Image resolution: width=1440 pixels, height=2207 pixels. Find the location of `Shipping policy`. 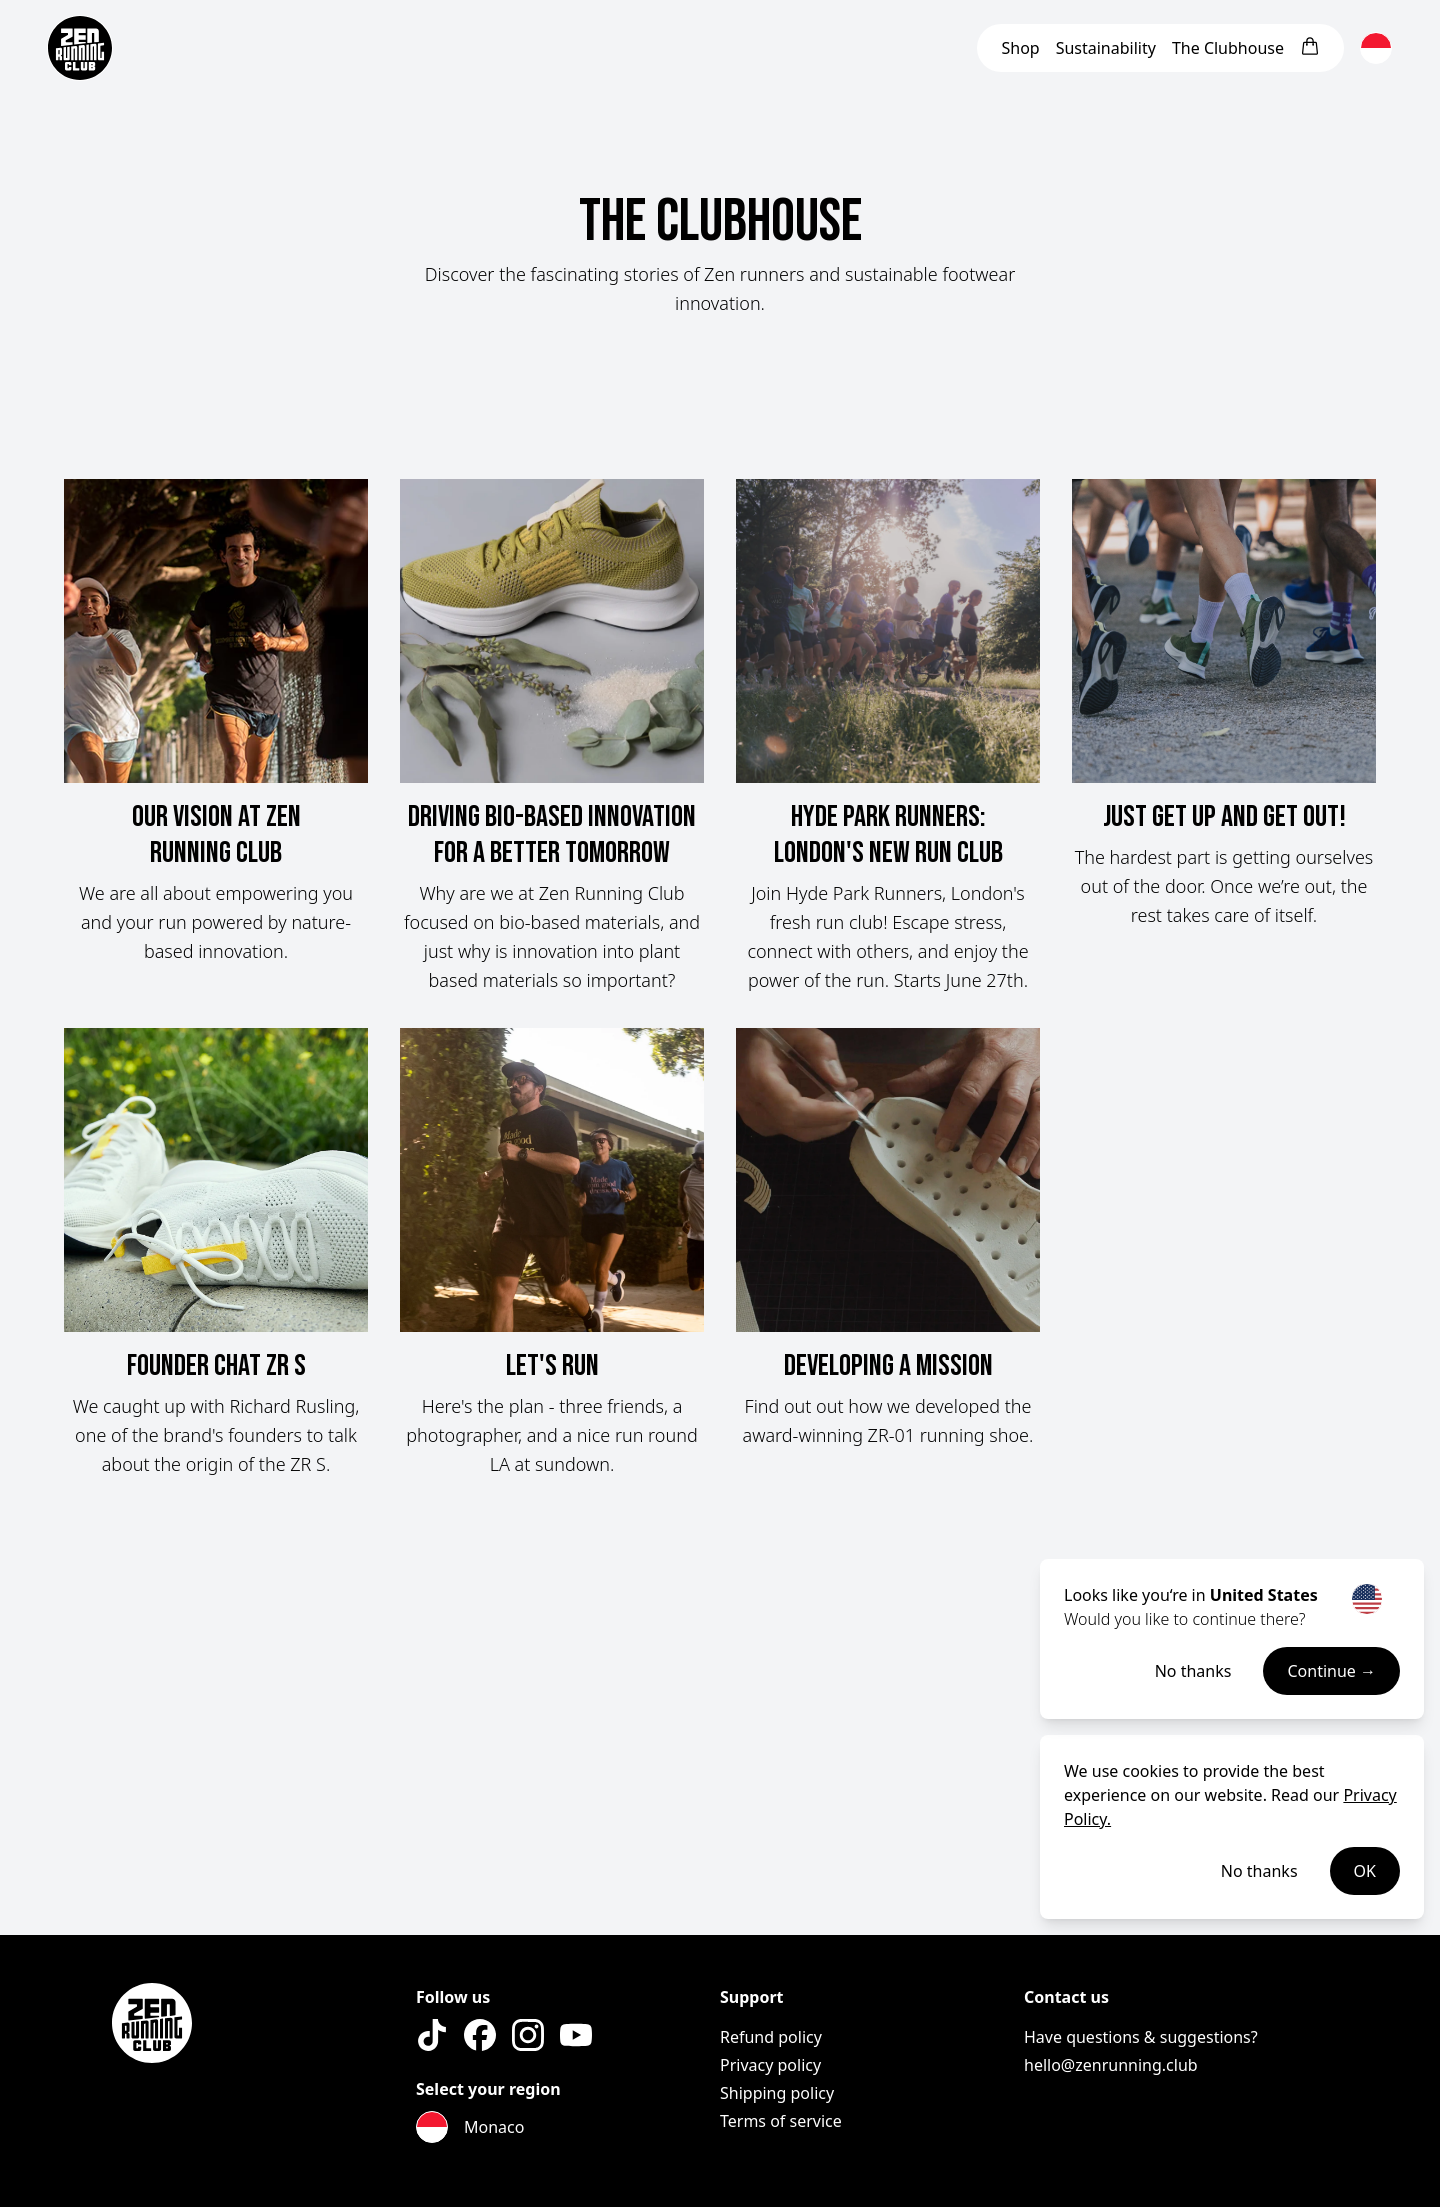

Shipping policy is located at coordinates (777, 2093).